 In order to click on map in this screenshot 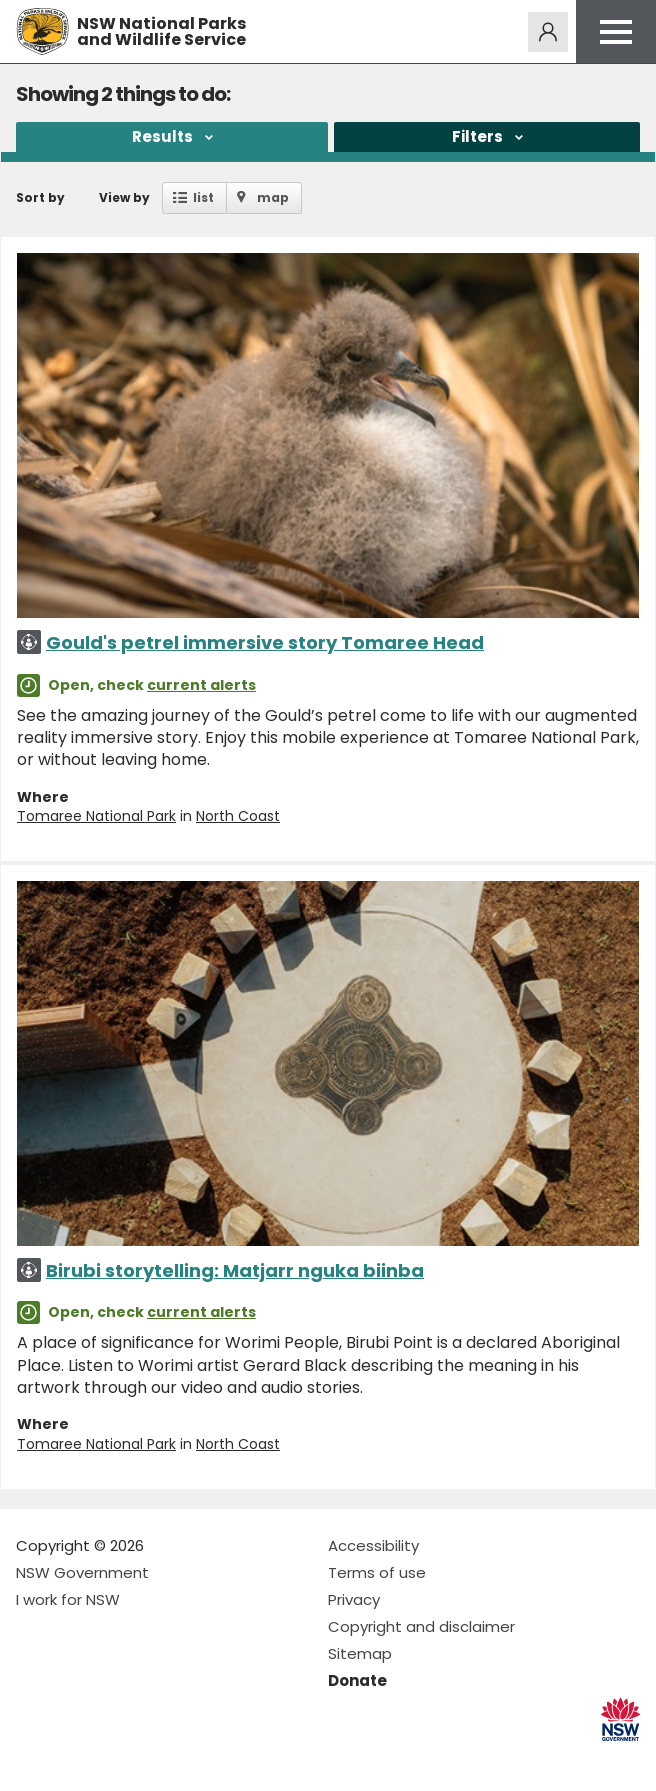, I will do `click(273, 197)`.